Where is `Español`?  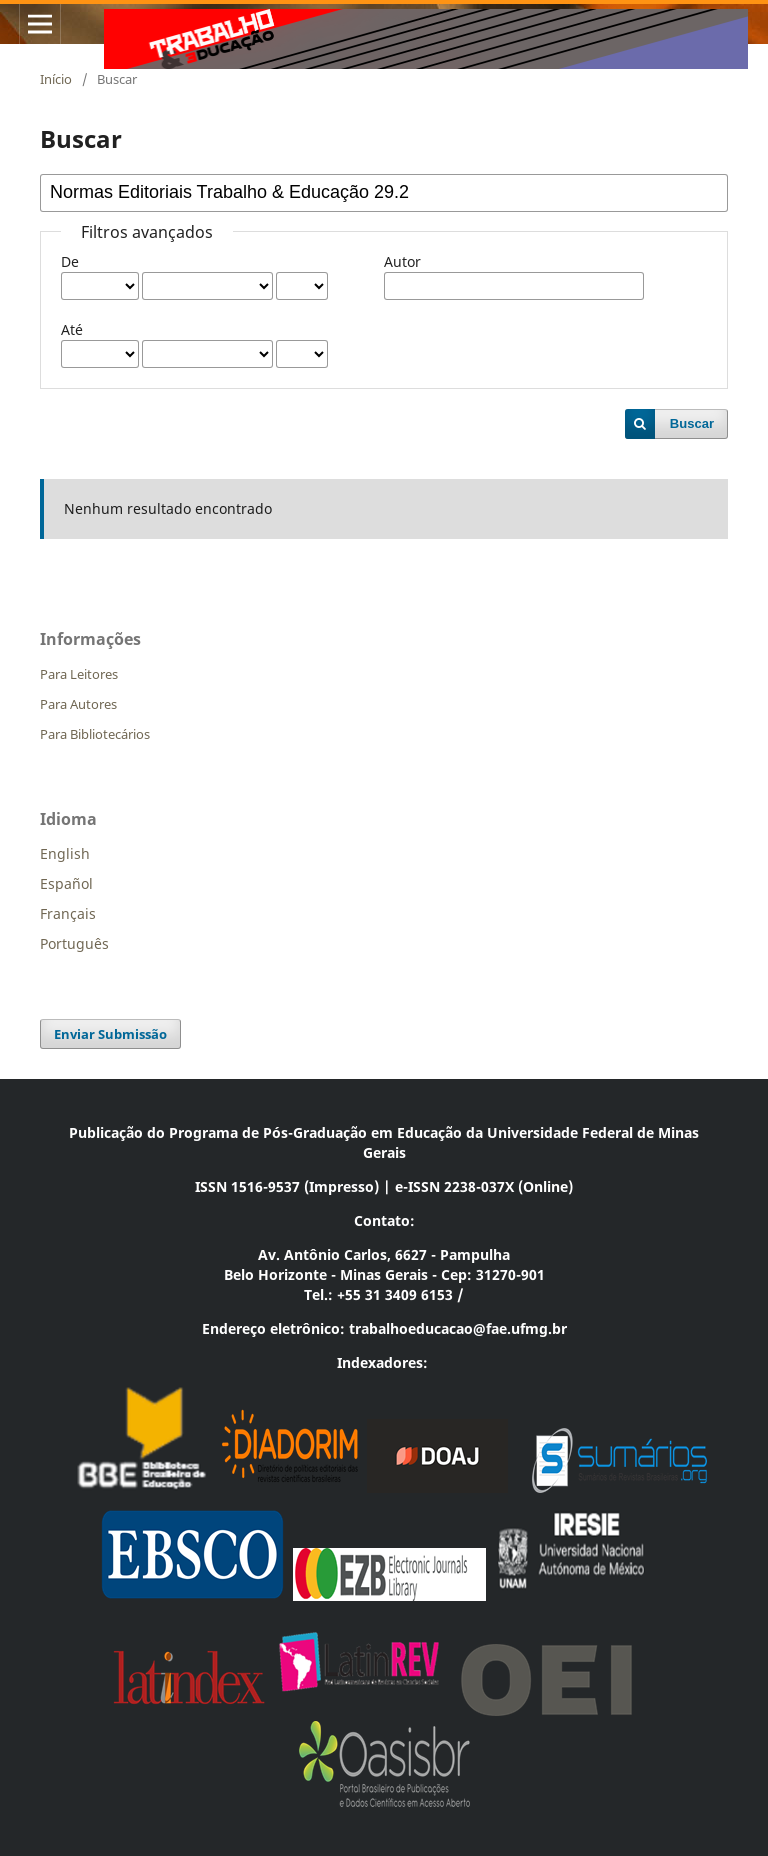 Español is located at coordinates (66, 883).